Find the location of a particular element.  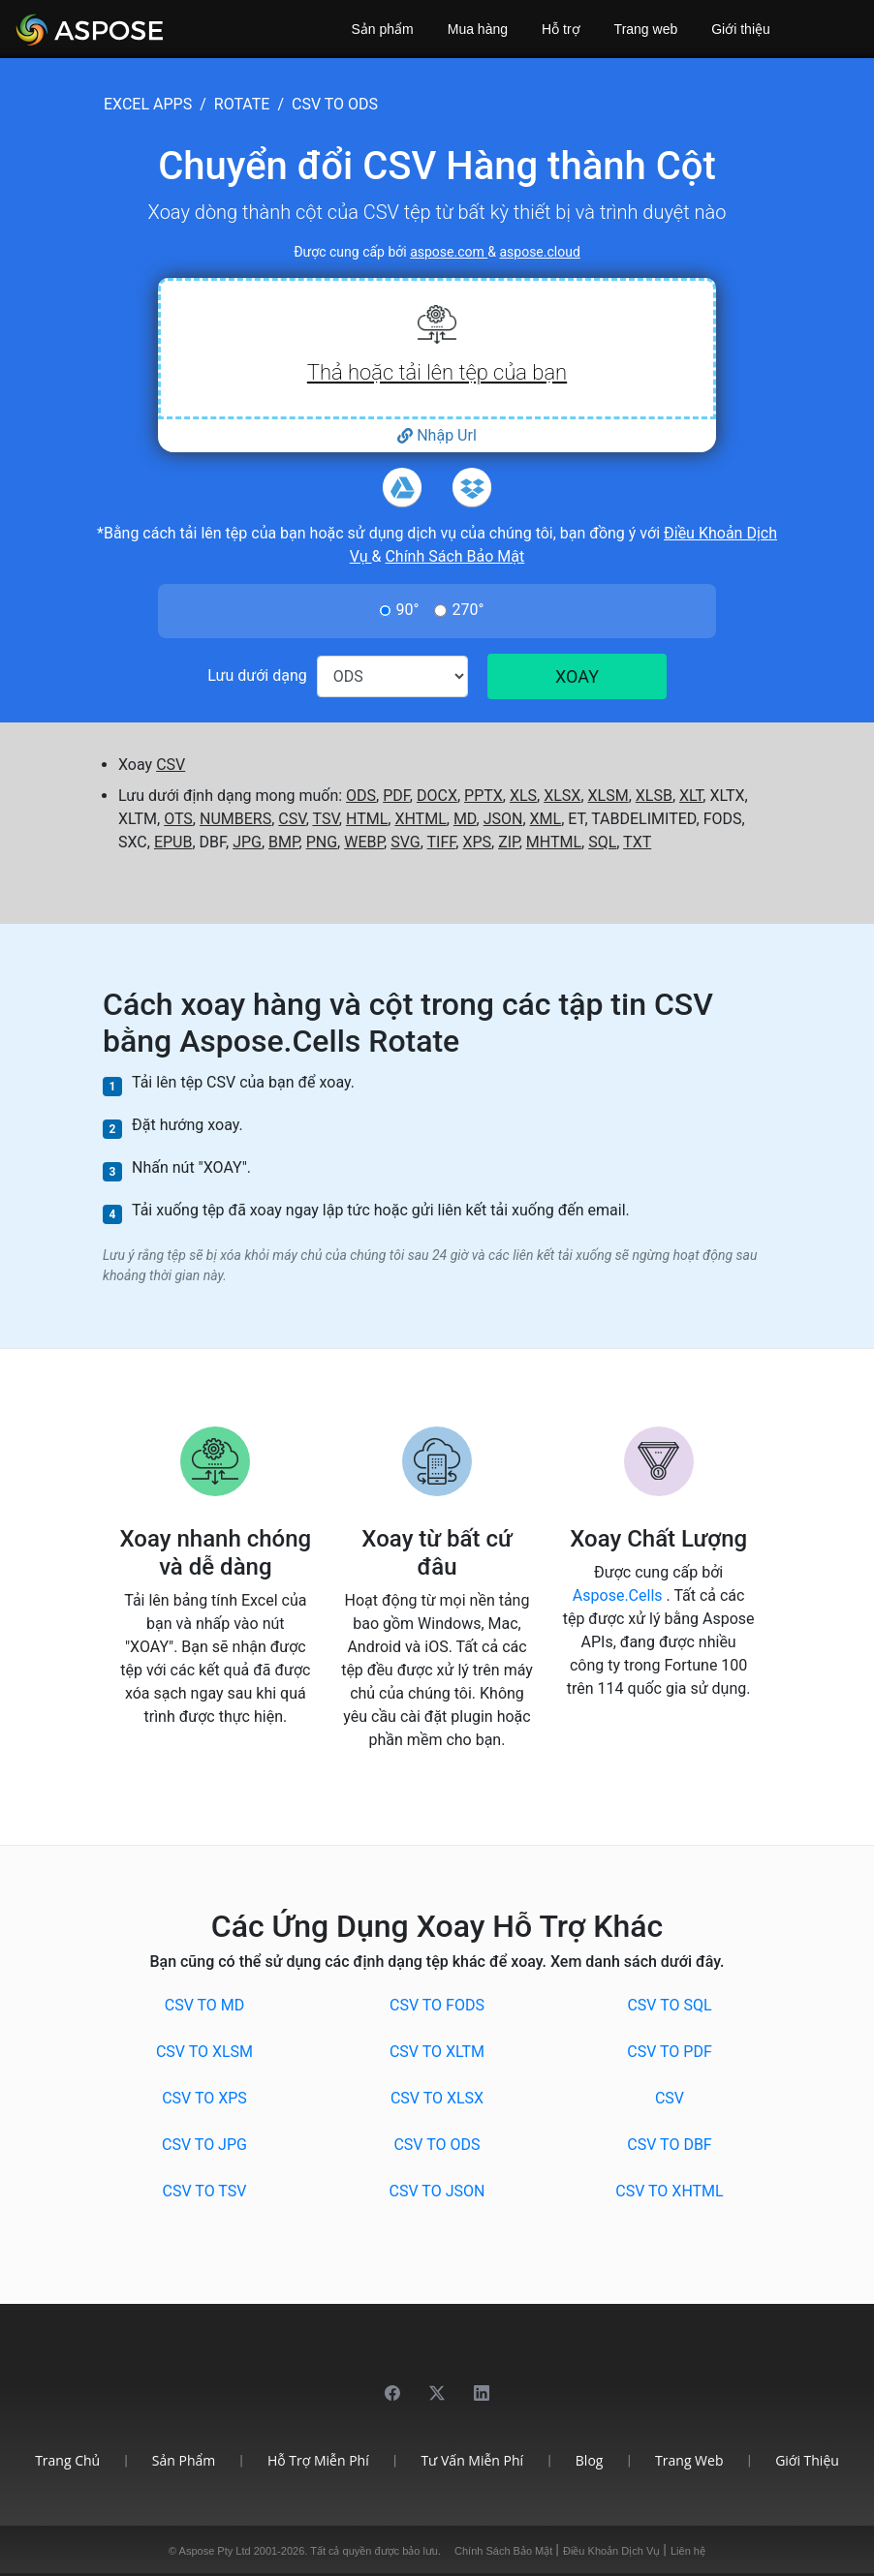

WEBP is located at coordinates (364, 842).